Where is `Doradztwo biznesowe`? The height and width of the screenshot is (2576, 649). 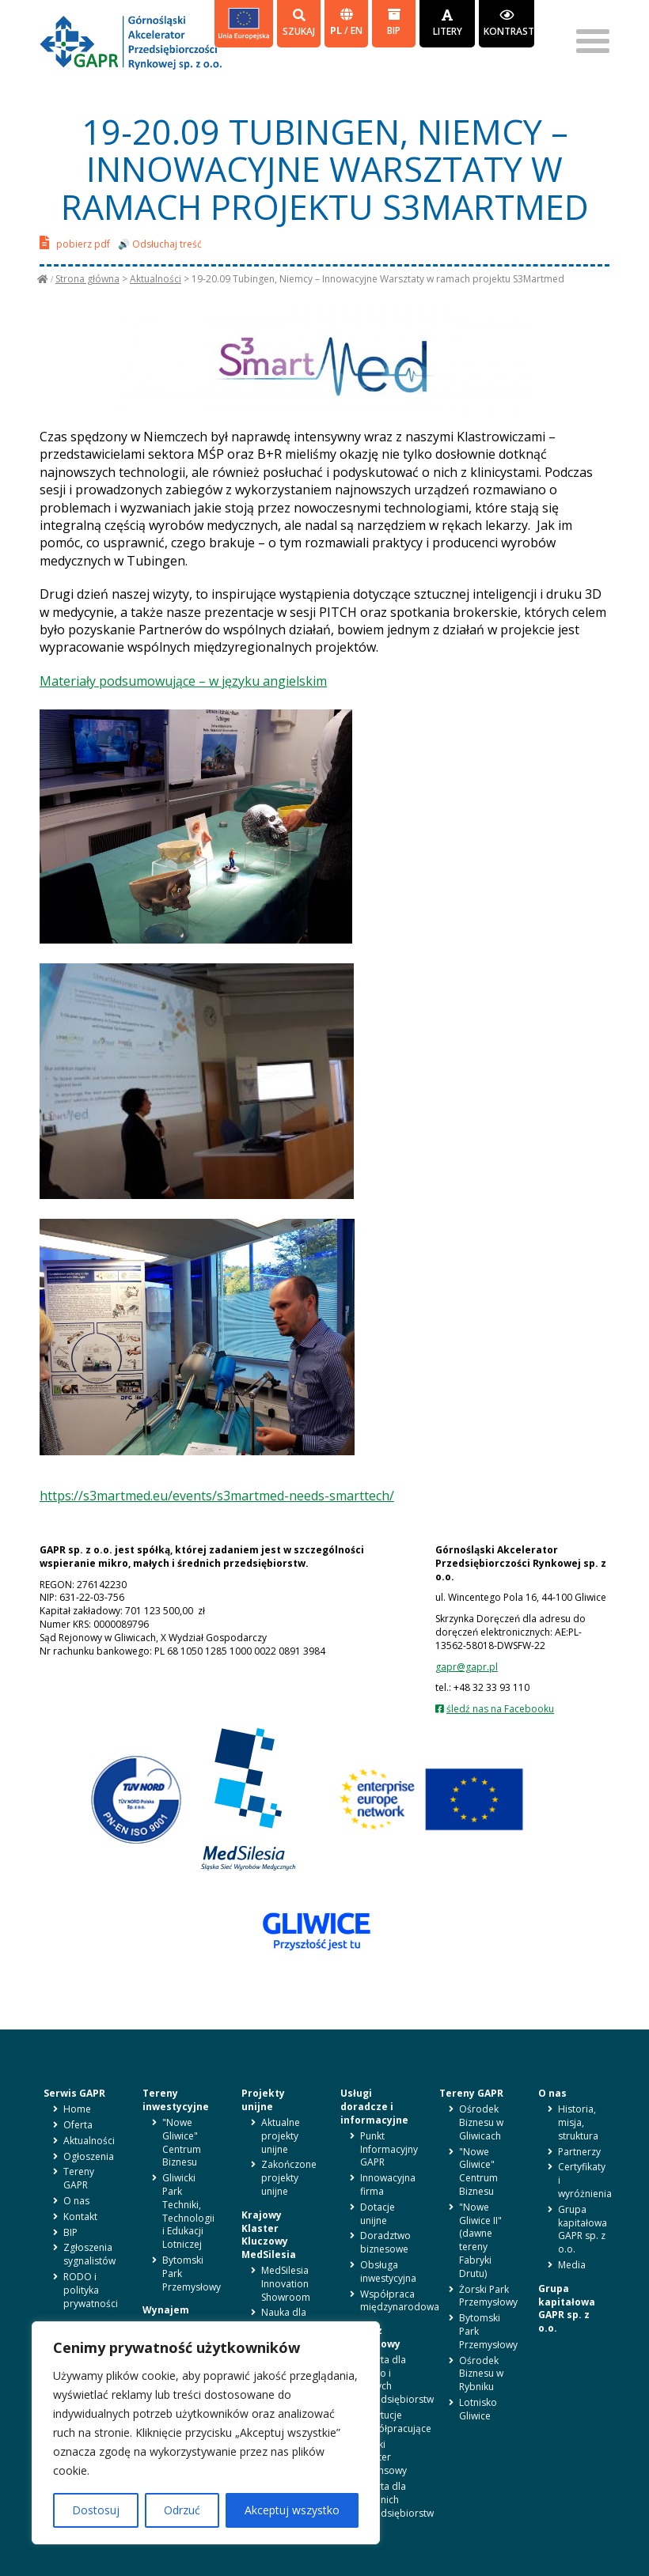
Doradztwo biznesowe is located at coordinates (385, 2242).